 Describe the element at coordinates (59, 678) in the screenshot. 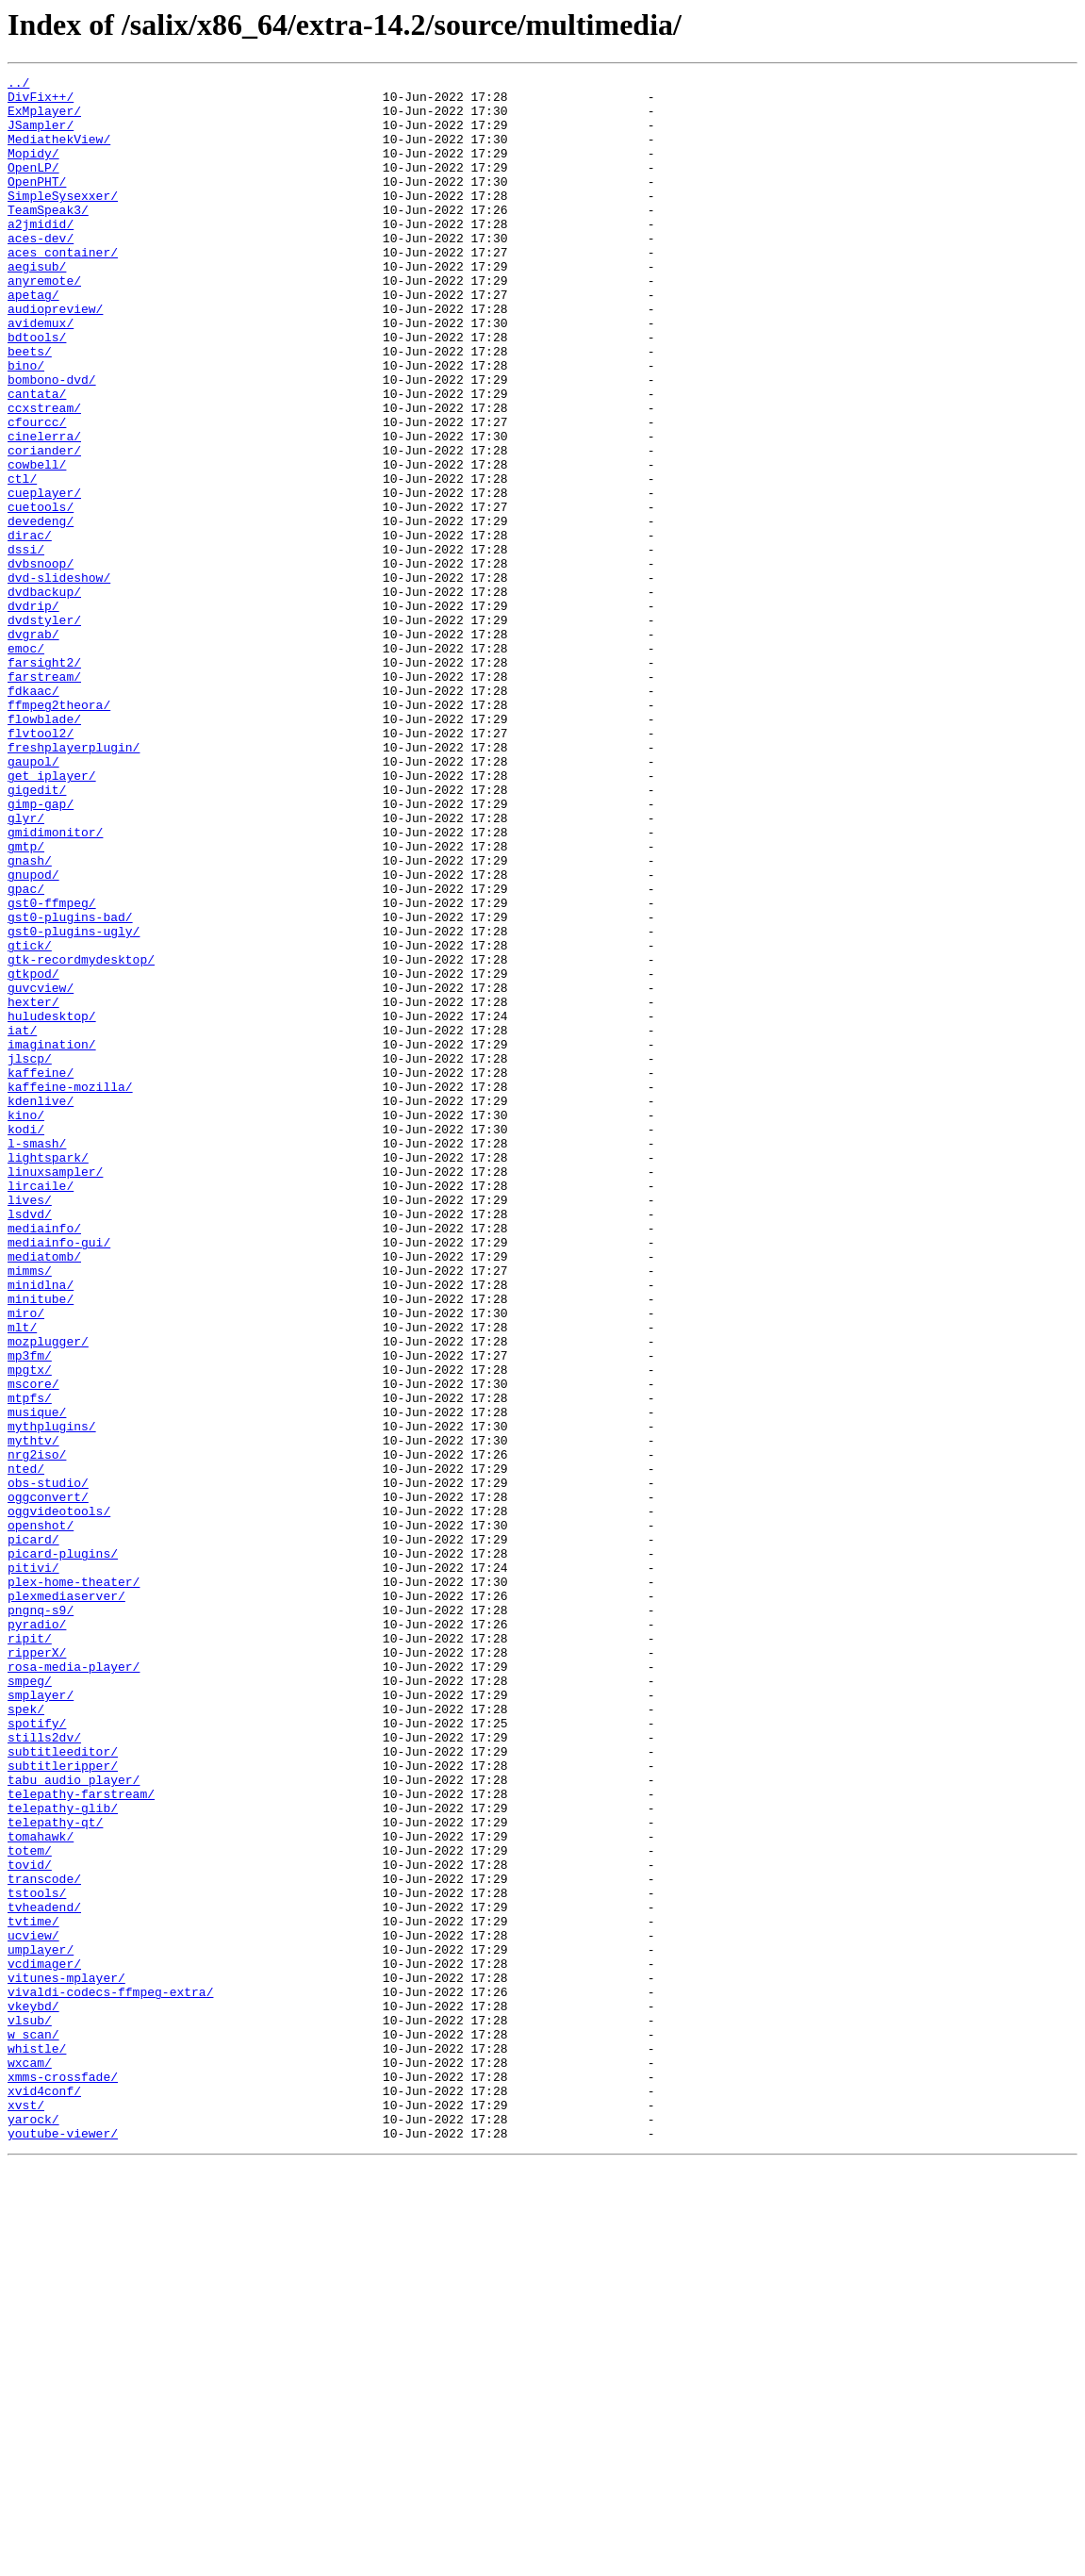

I see `dvd-slideshow/` at that location.